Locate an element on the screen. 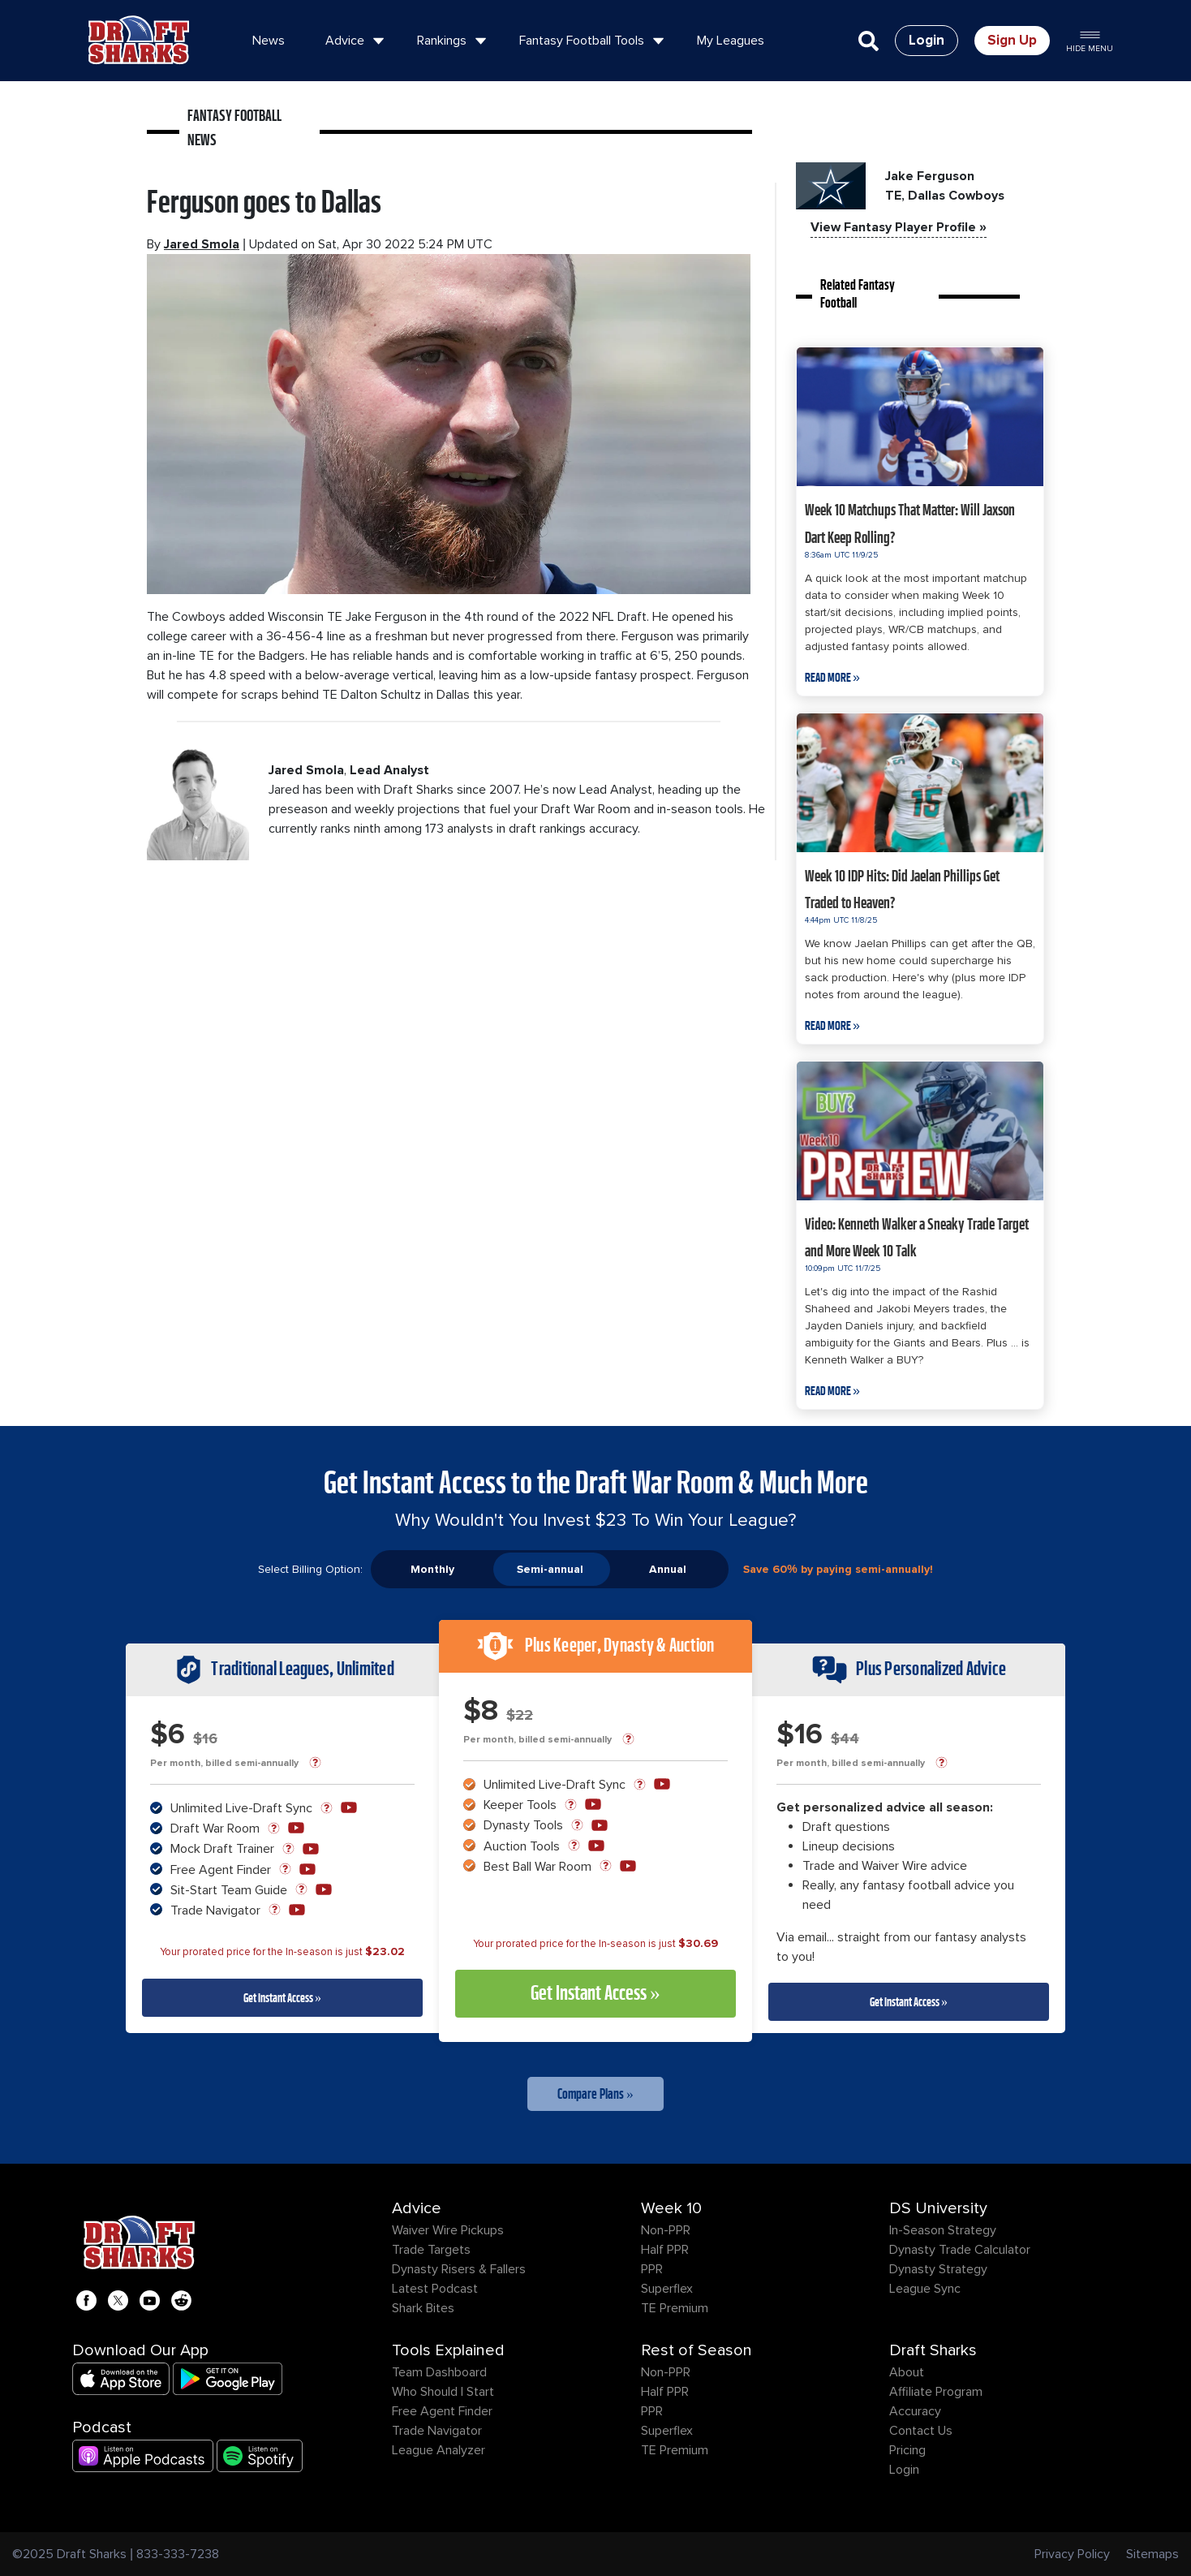  Dynasty Trade Calculator is located at coordinates (959, 2250).